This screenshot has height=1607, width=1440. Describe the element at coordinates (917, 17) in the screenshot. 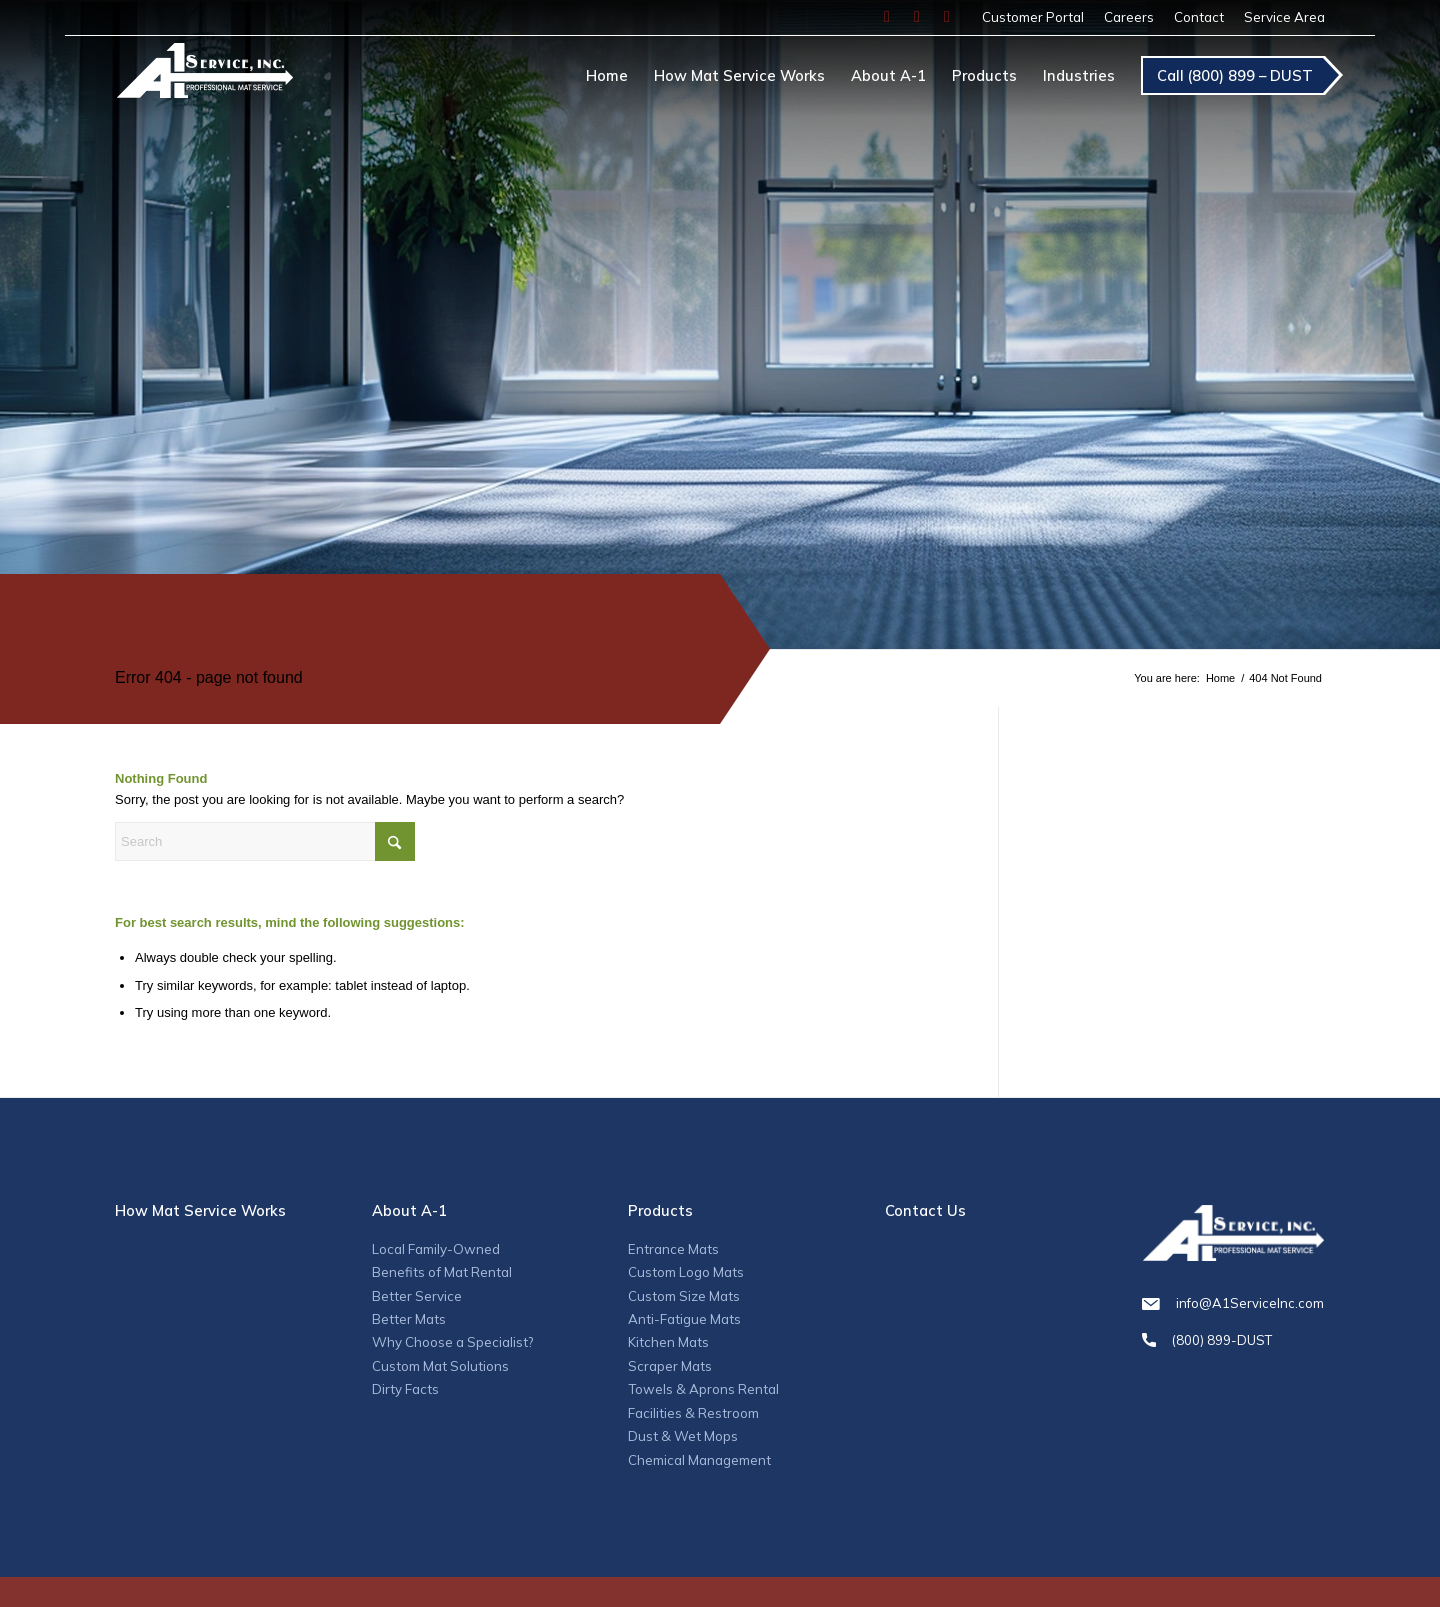

I see `[Link to Instagram]` at that location.